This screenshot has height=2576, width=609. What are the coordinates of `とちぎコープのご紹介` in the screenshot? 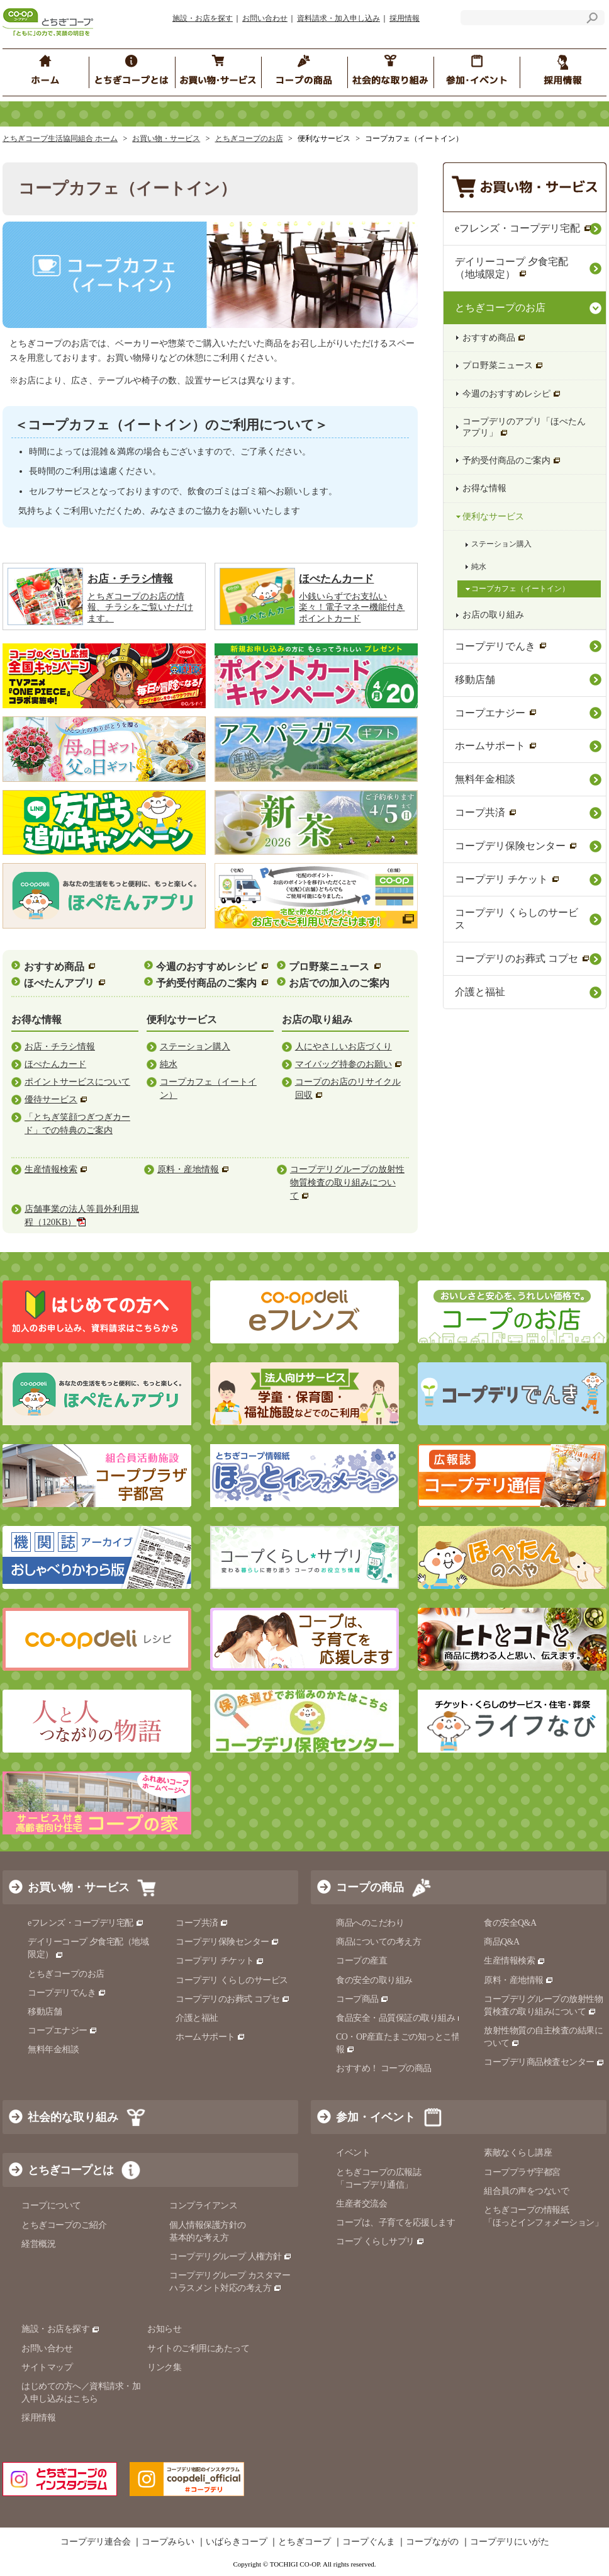 It's located at (63, 2225).